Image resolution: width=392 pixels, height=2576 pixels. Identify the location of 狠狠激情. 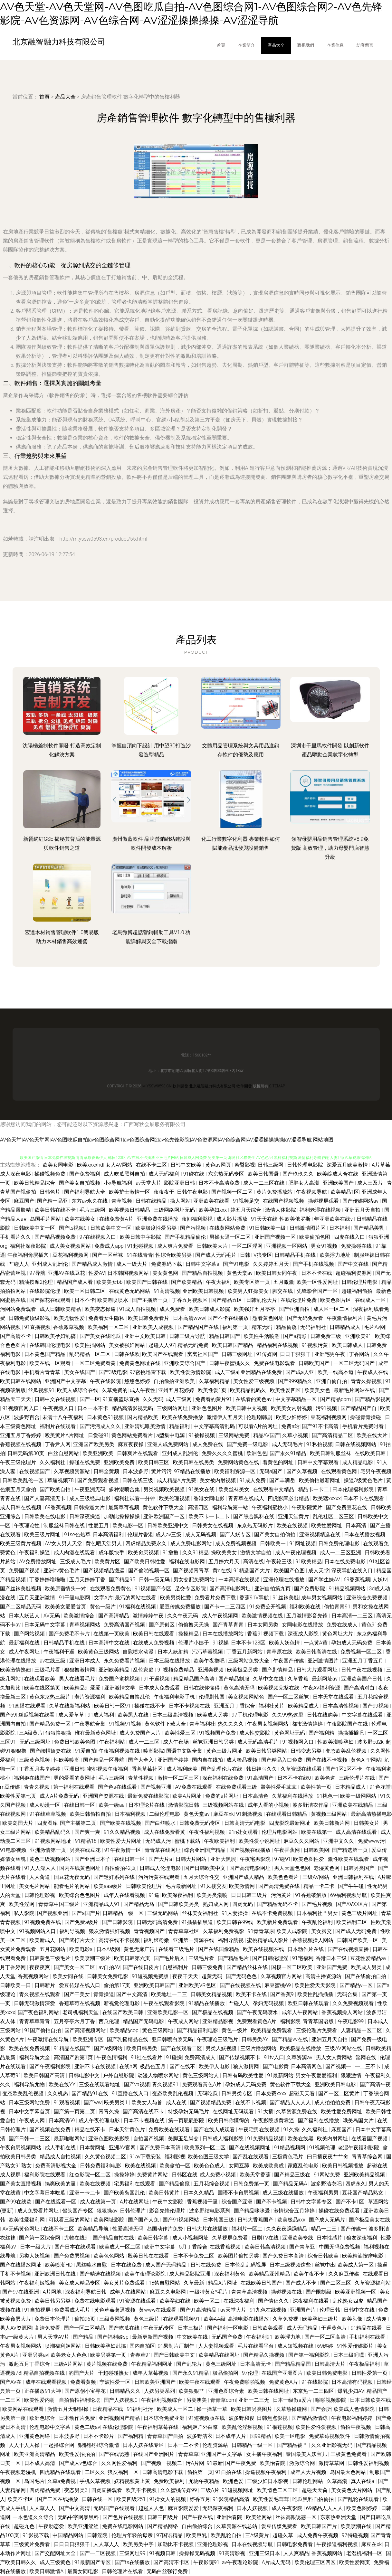
(352, 2075).